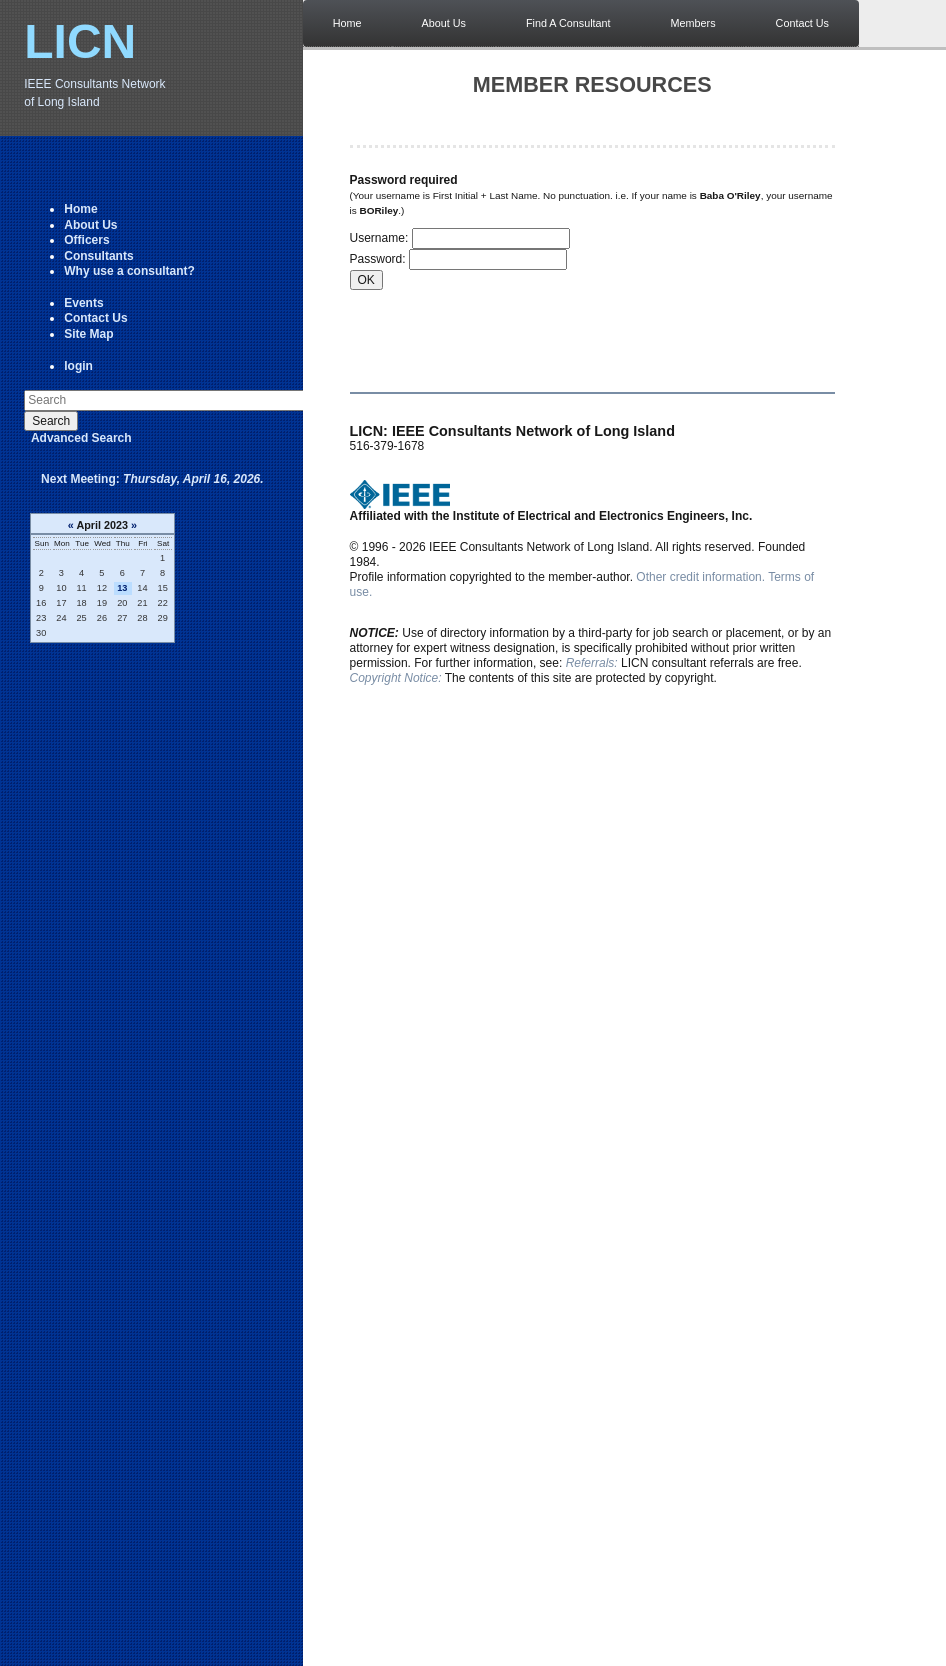 This screenshot has height=1666, width=946. Describe the element at coordinates (122, 588) in the screenshot. I see `13` at that location.